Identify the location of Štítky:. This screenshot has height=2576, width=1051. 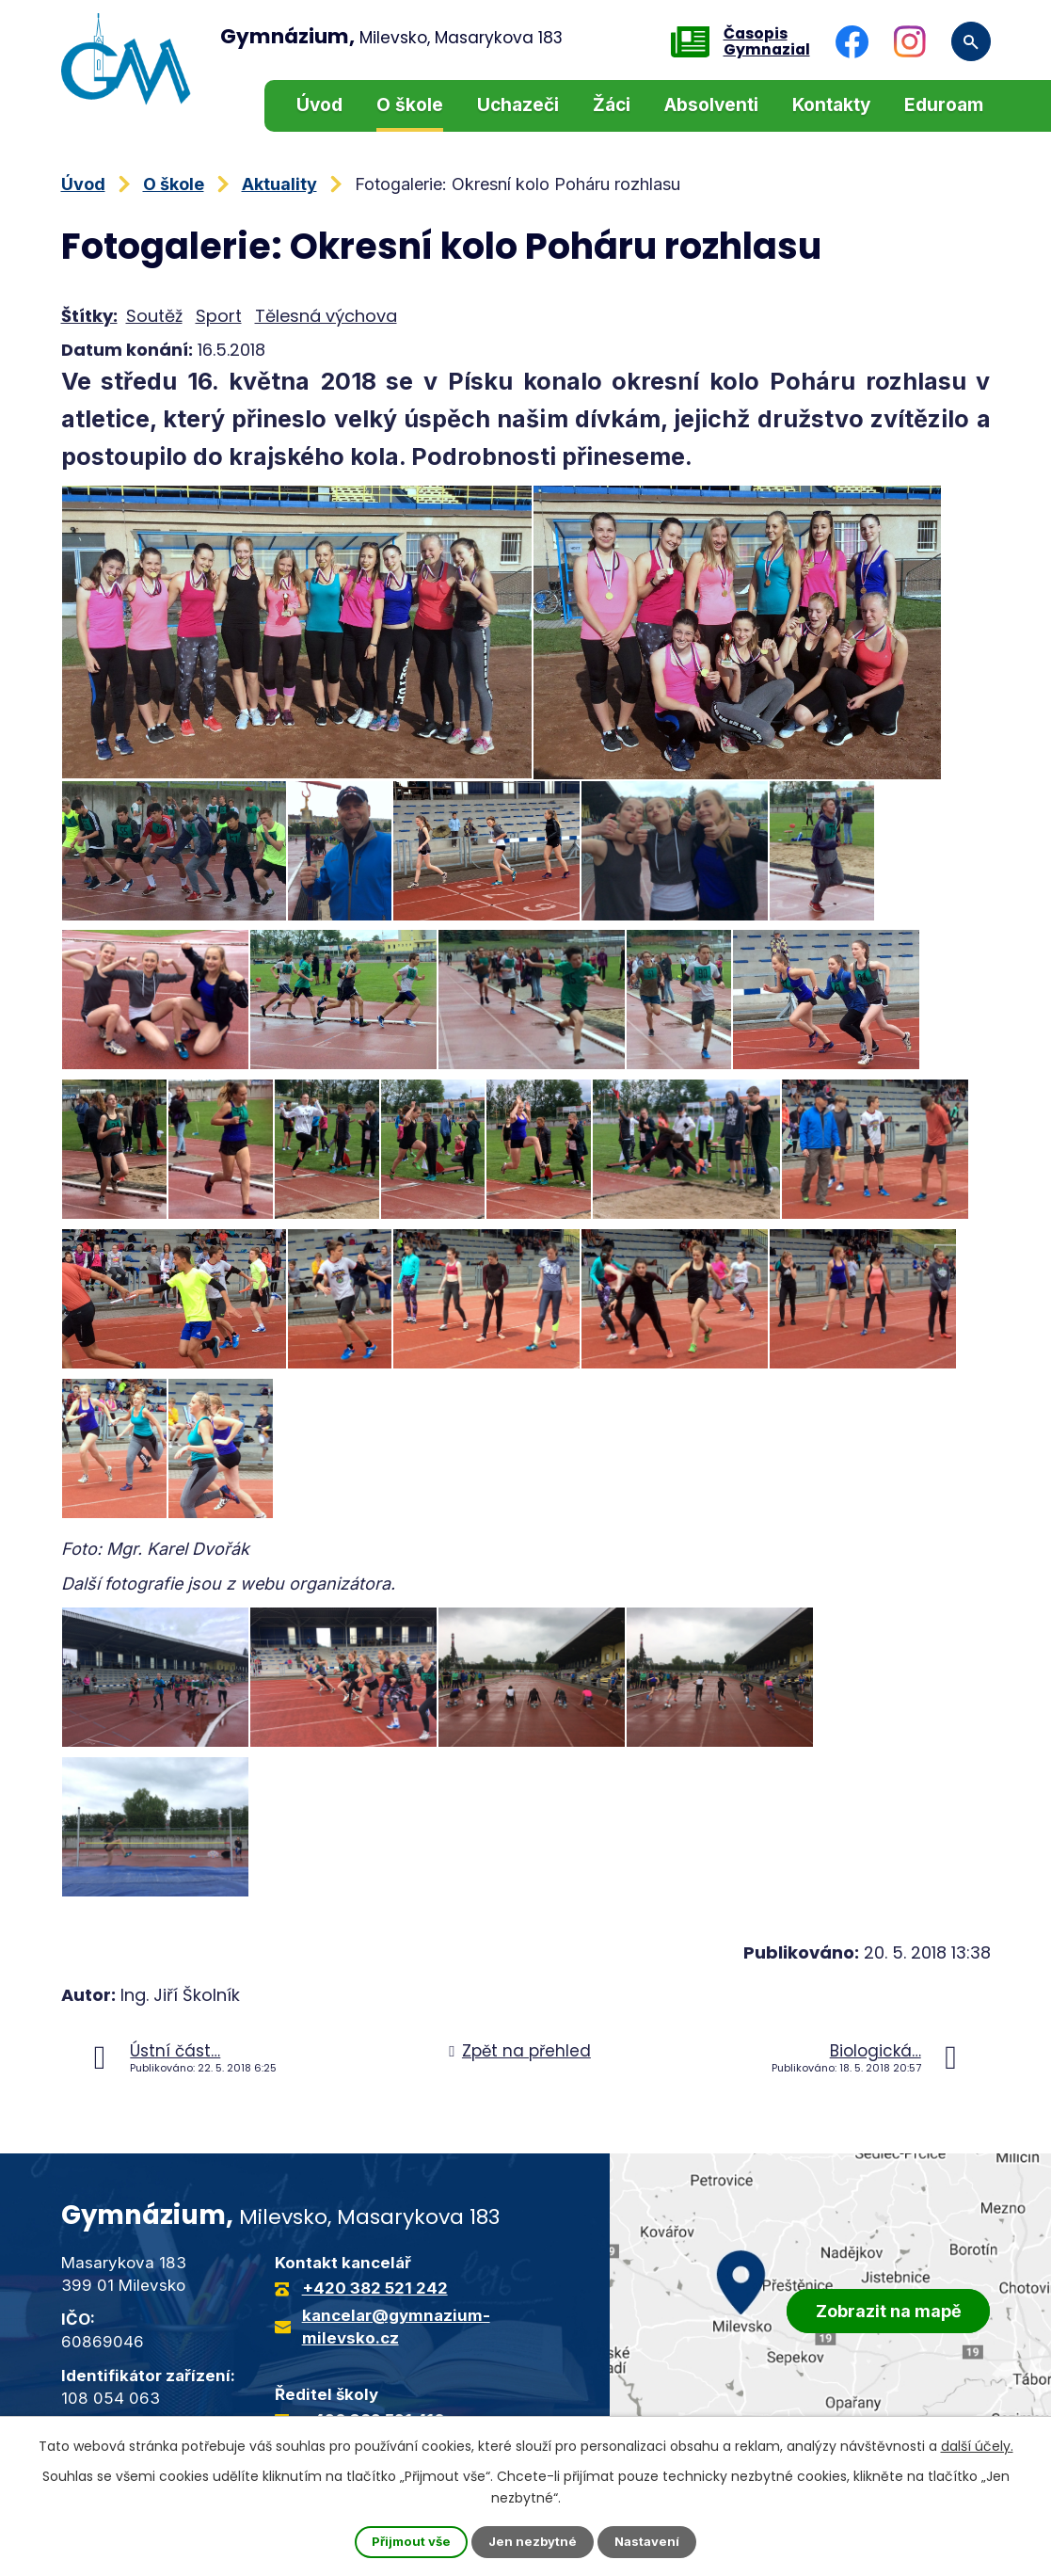
(89, 316).